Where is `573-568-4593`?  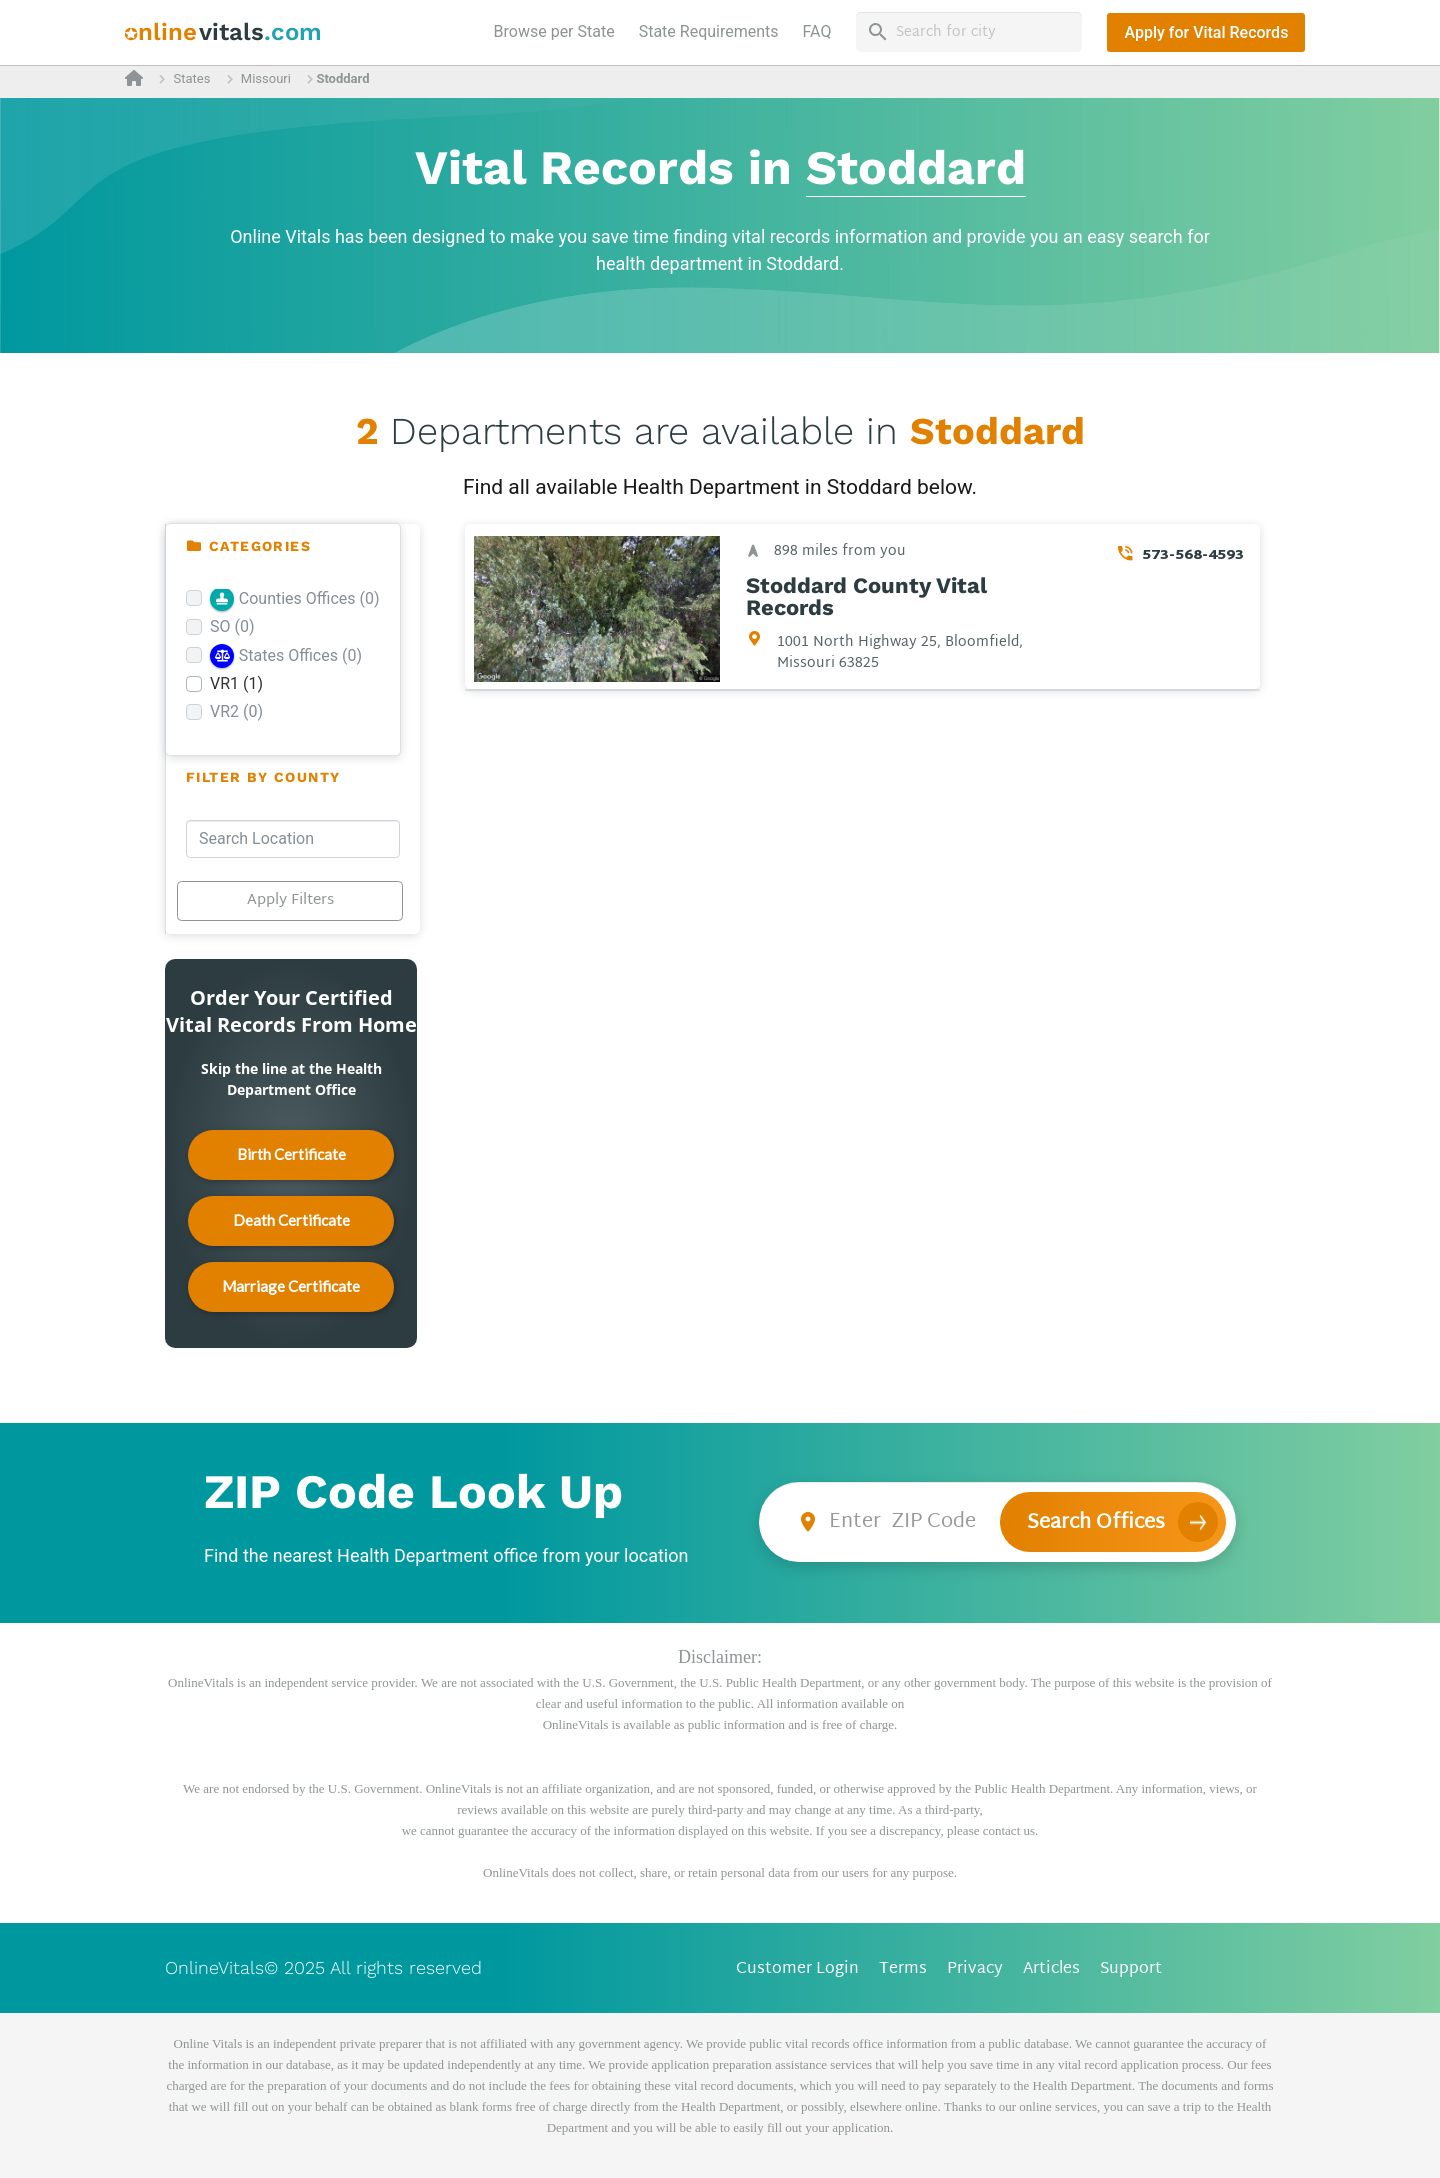 573-568-4593 is located at coordinates (1193, 555).